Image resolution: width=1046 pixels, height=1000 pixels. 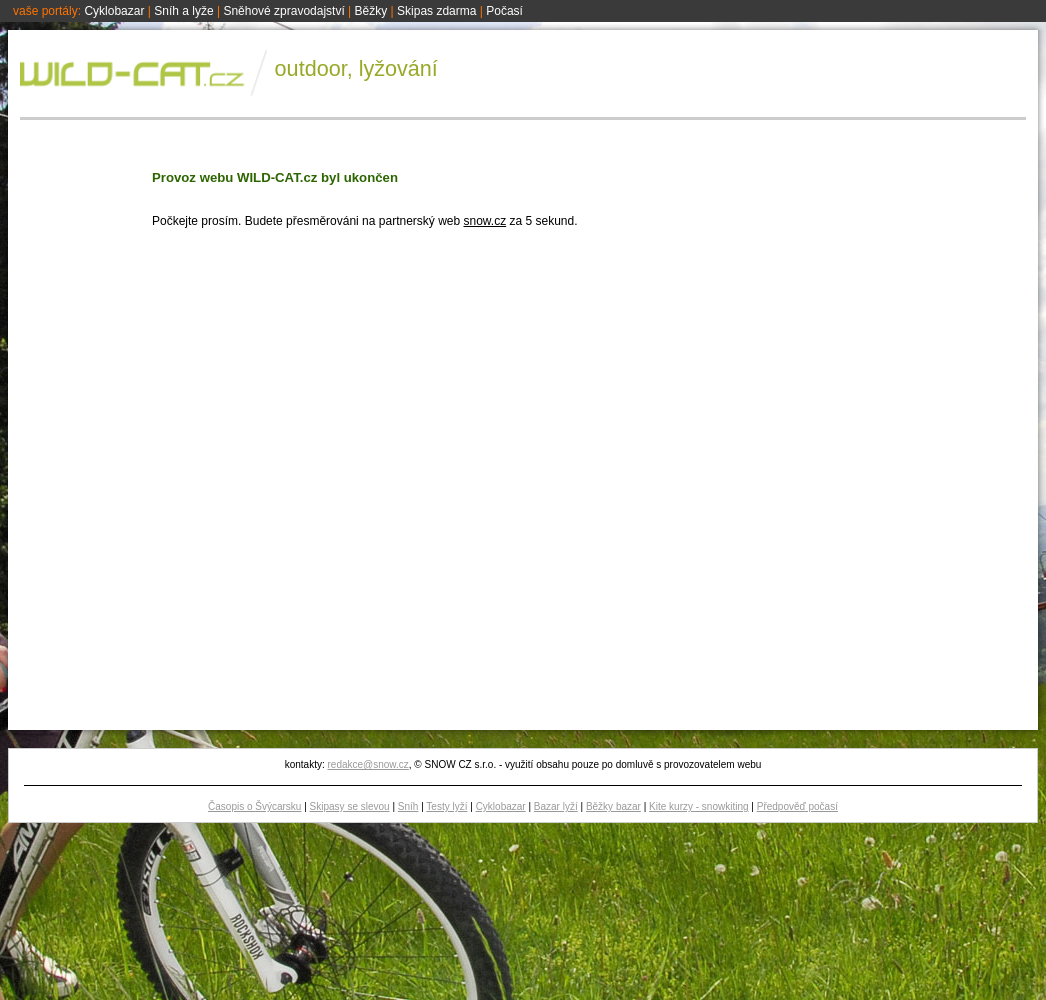 What do you see at coordinates (367, 764) in the screenshot?
I see `redakce@snow.cz` at bounding box center [367, 764].